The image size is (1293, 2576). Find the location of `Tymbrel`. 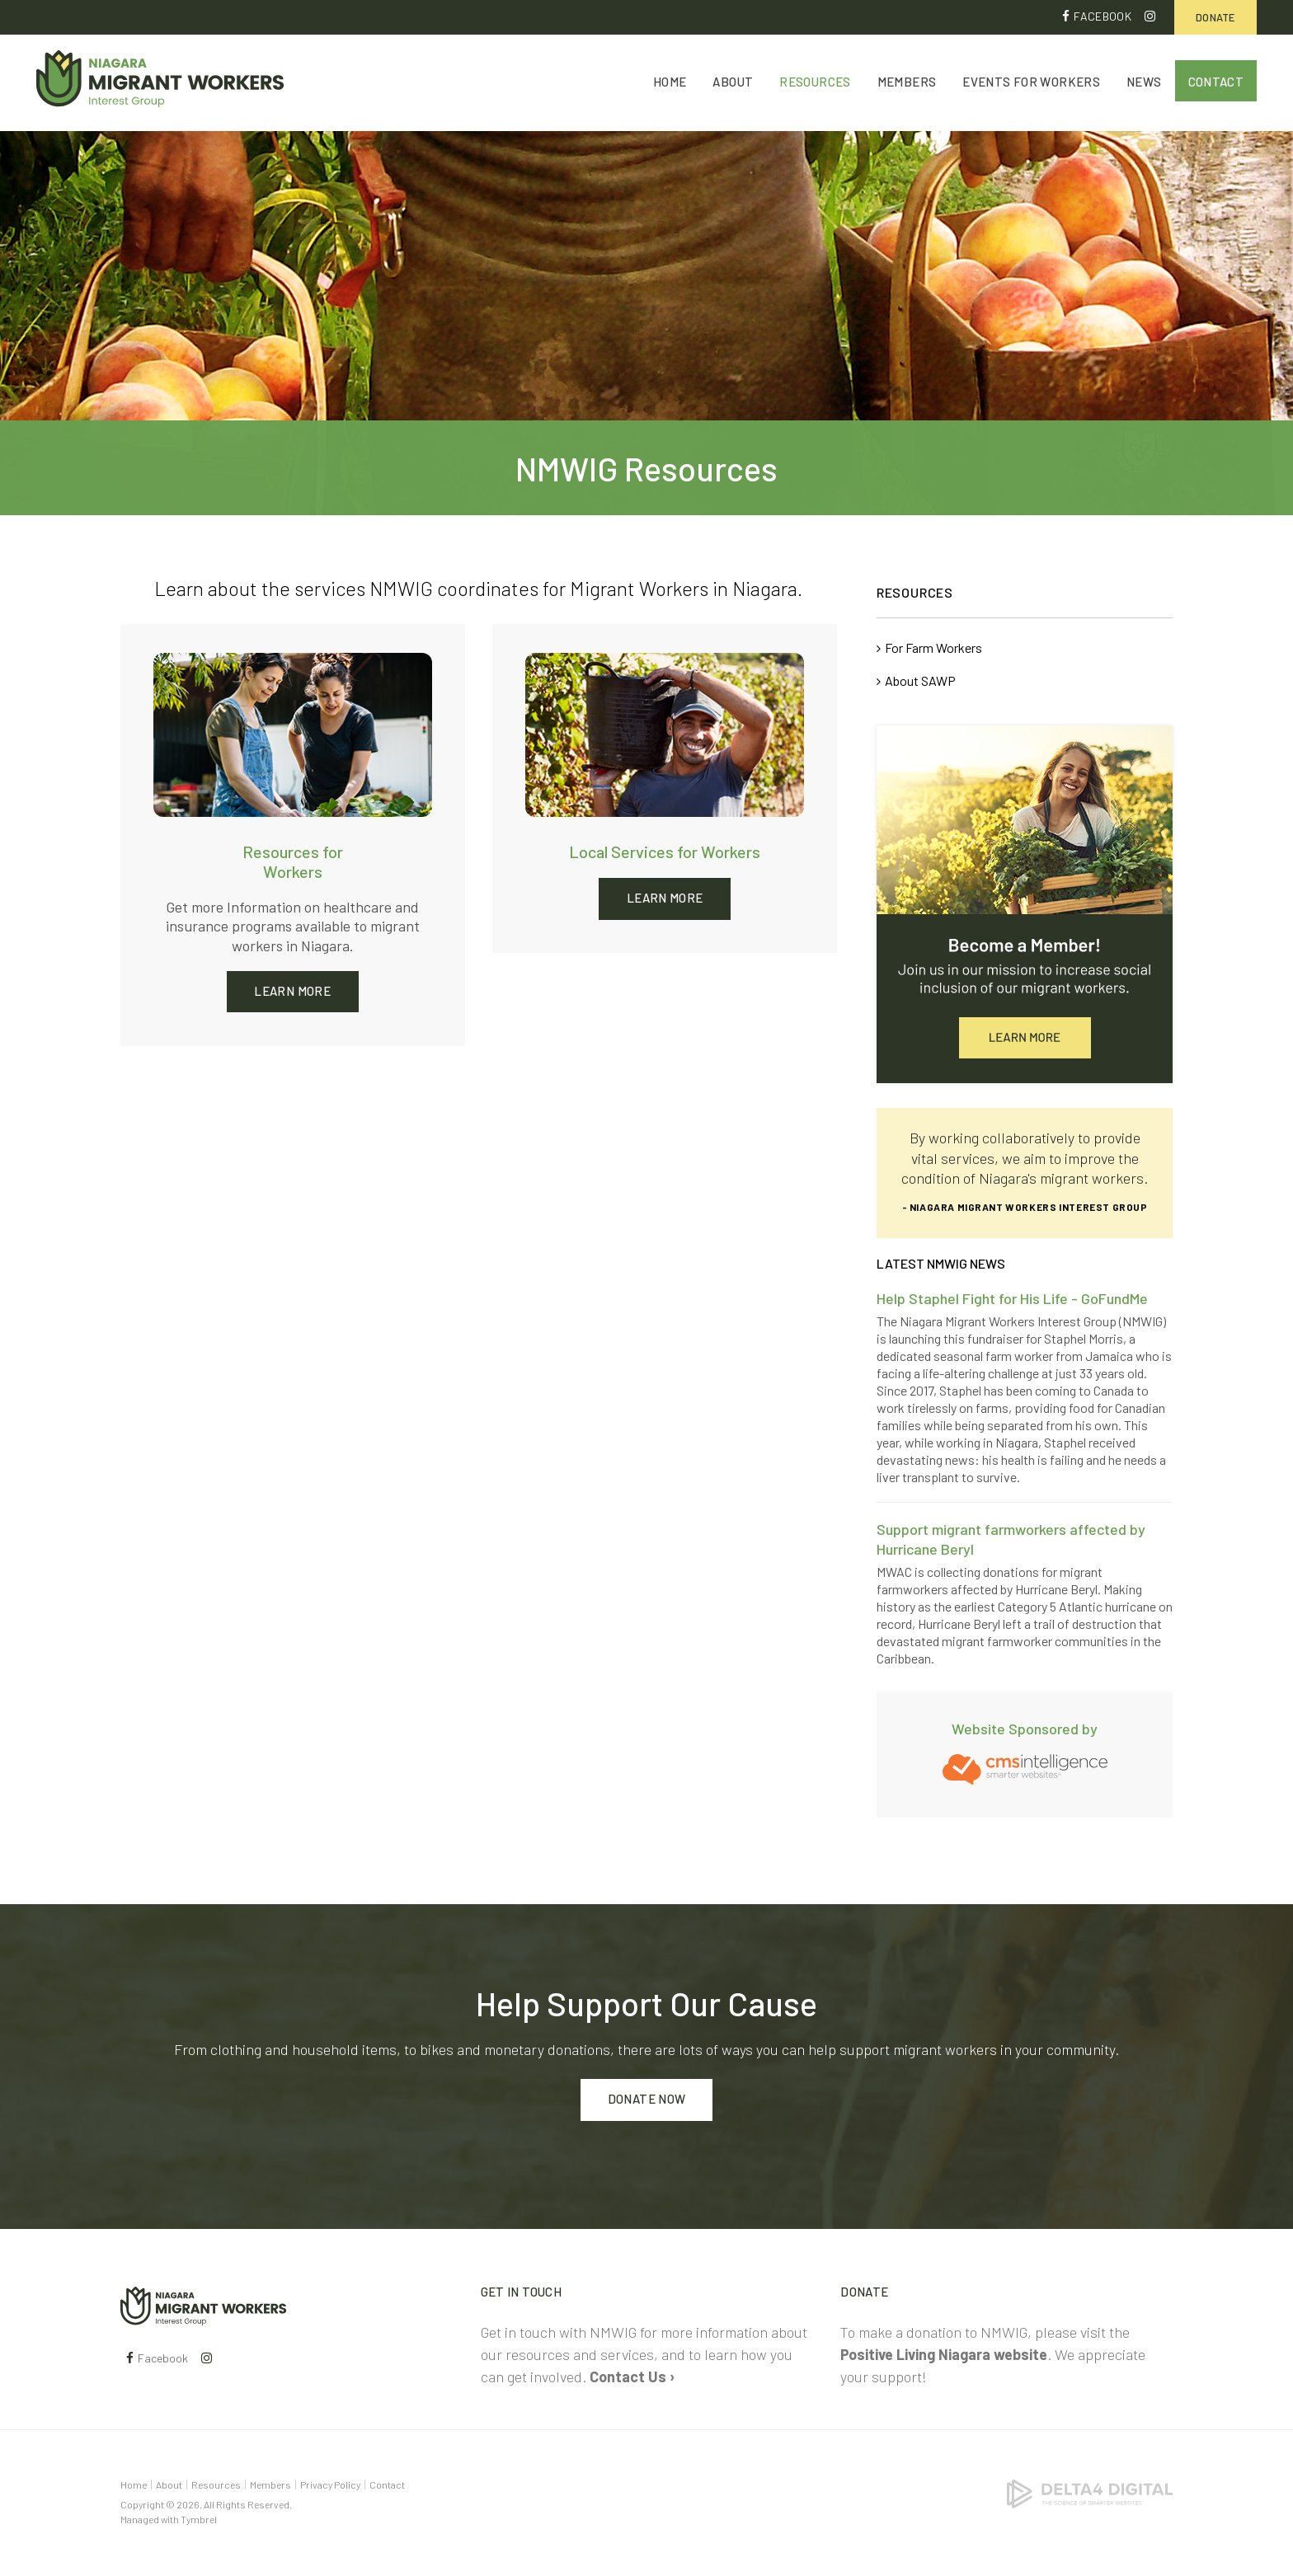

Tymbrel is located at coordinates (199, 2519).